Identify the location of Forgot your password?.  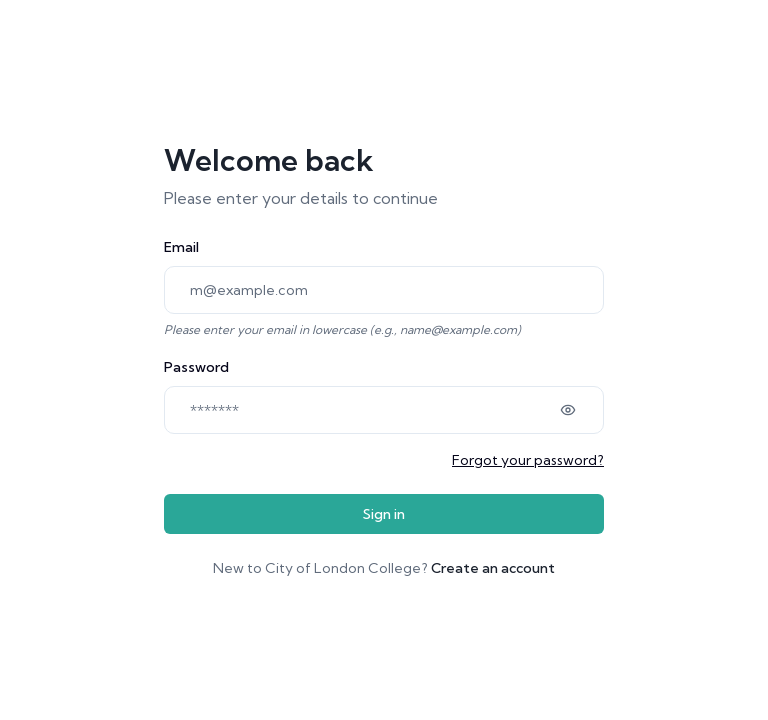
(528, 460).